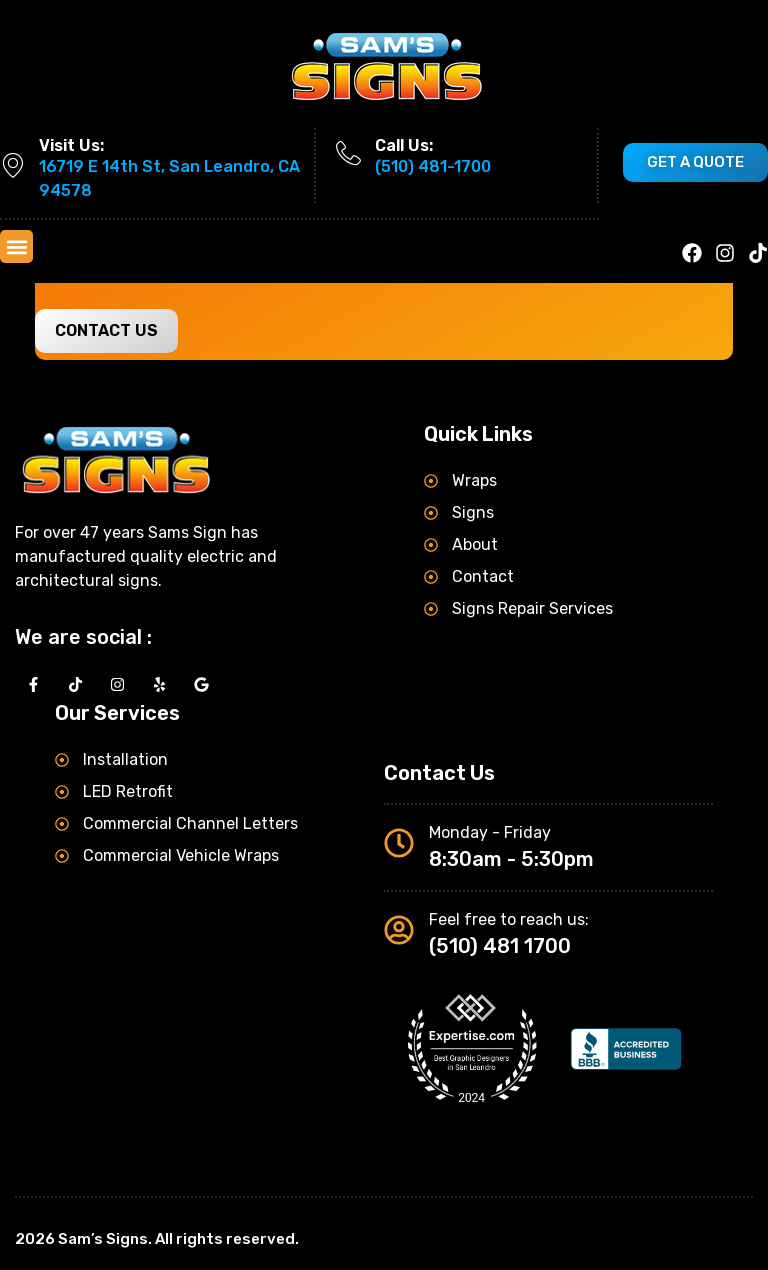 This screenshot has height=1270, width=768. Describe the element at coordinates (433, 166) in the screenshot. I see `(510) 481-1700` at that location.